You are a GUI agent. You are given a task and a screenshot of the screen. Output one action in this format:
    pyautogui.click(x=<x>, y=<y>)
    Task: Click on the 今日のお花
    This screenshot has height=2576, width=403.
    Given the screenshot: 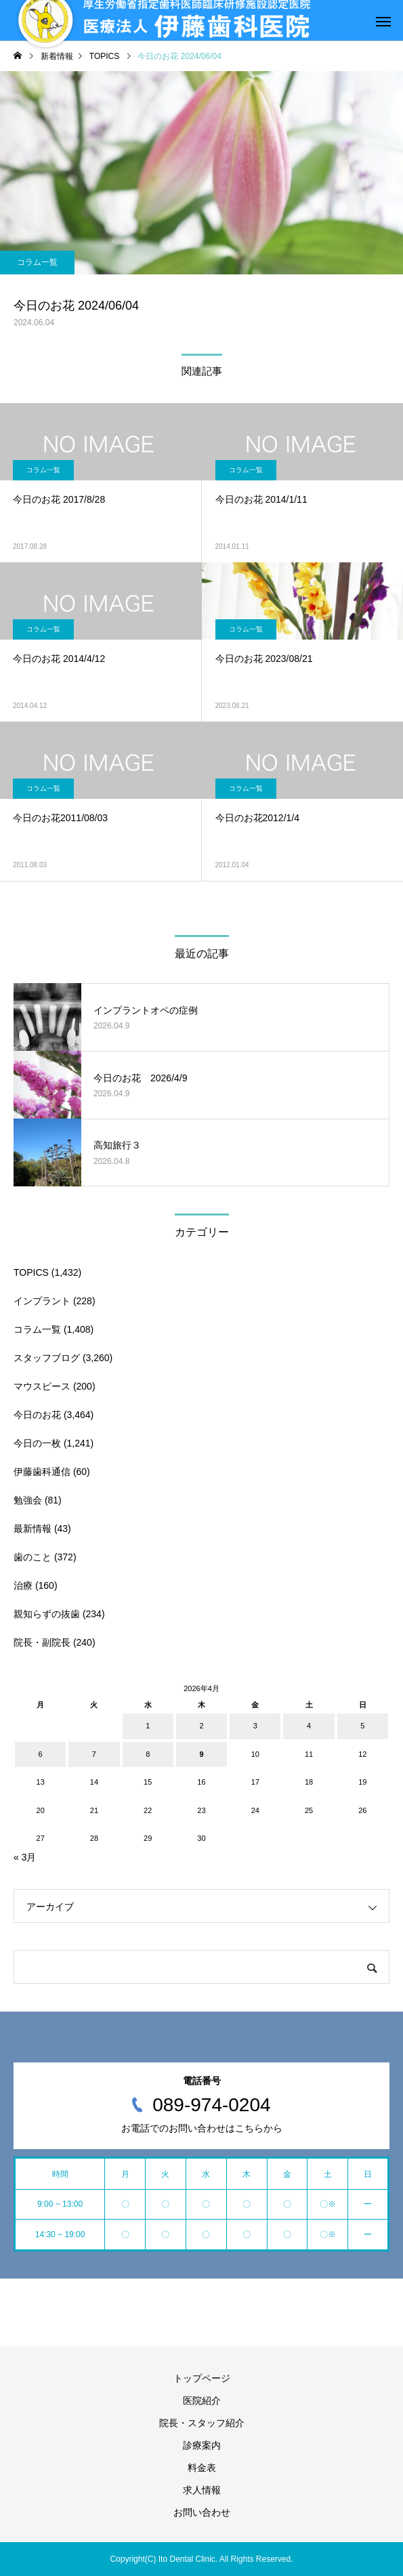 What is the action you would take?
    pyautogui.click(x=37, y=1414)
    